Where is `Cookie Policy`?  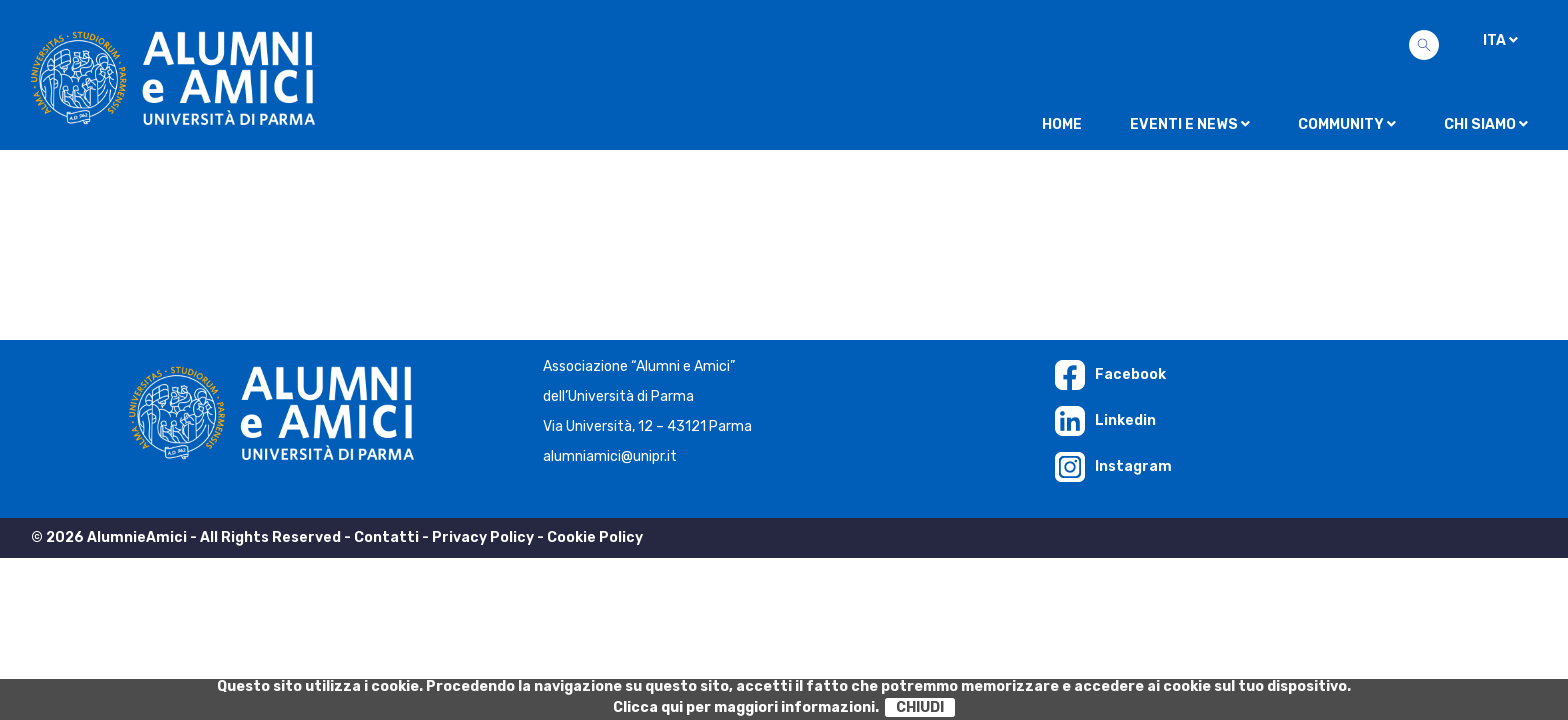
Cookie Policy is located at coordinates (595, 537).